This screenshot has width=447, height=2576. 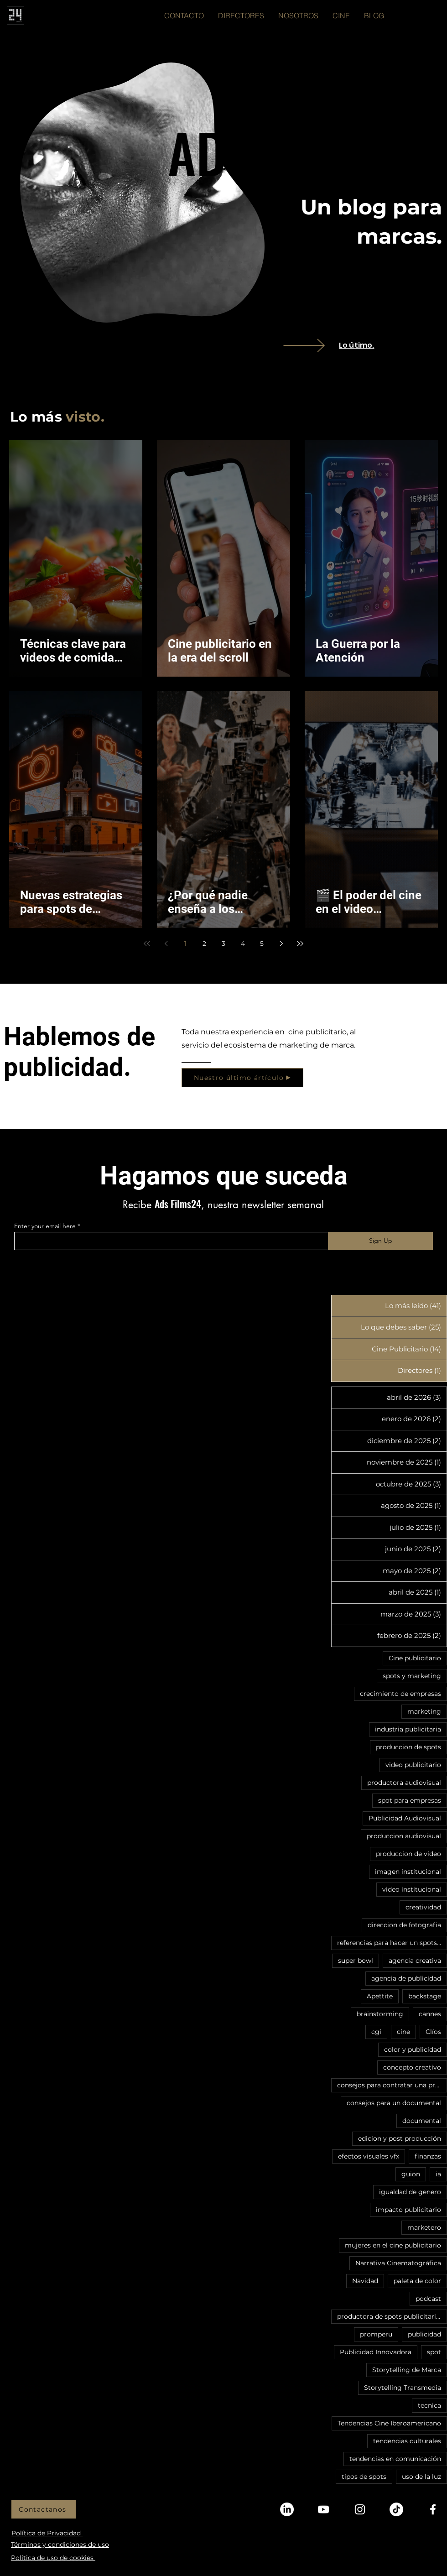 I want to click on concepto creativo, so click(x=412, y=2067).